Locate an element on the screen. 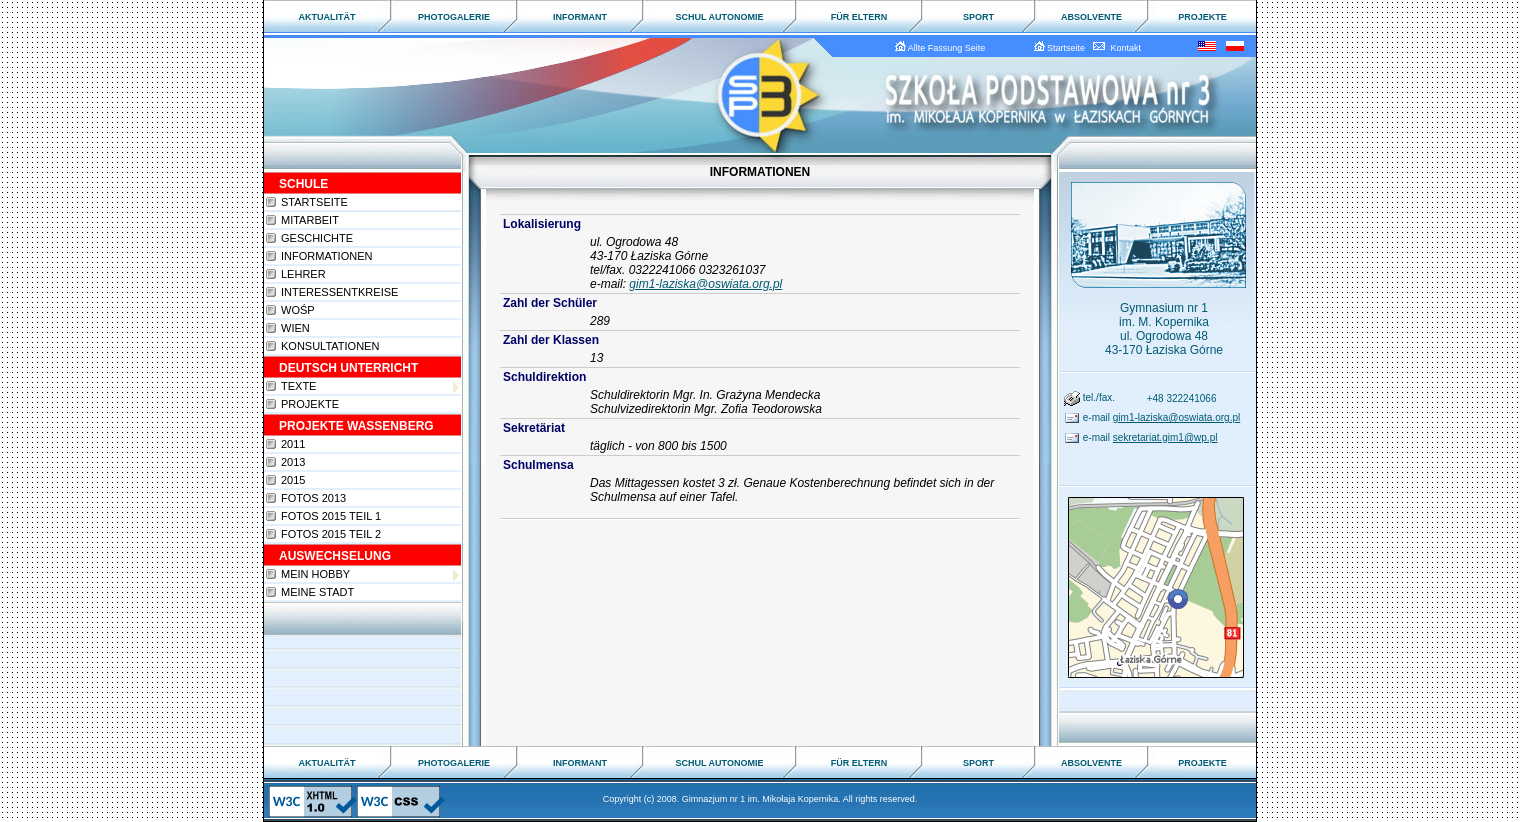 The image size is (1520, 822). SCHUL AUTONOMIE is located at coordinates (720, 17).